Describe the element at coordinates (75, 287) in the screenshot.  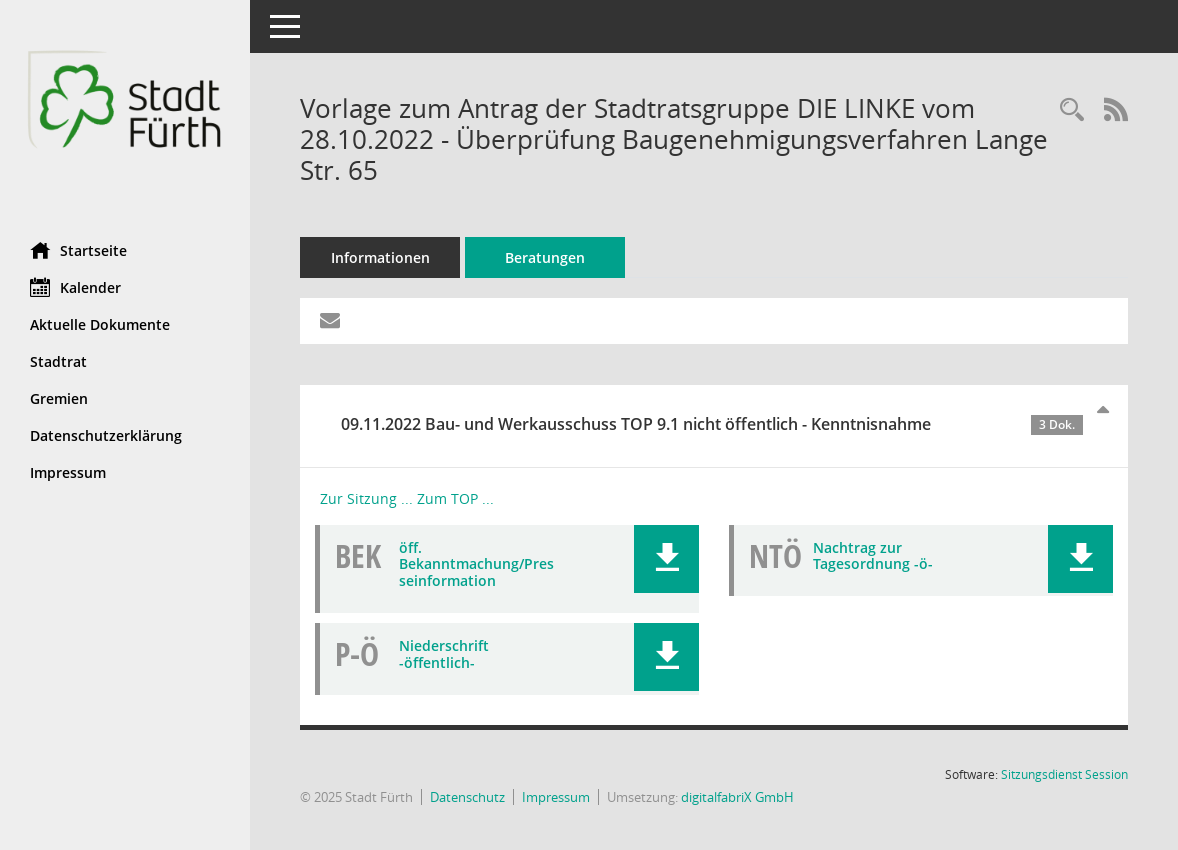
I see `Kalender [Diese Seite enthält eine kalendarische Übersicht der Sitzungstermine für einen Monat.]` at that location.